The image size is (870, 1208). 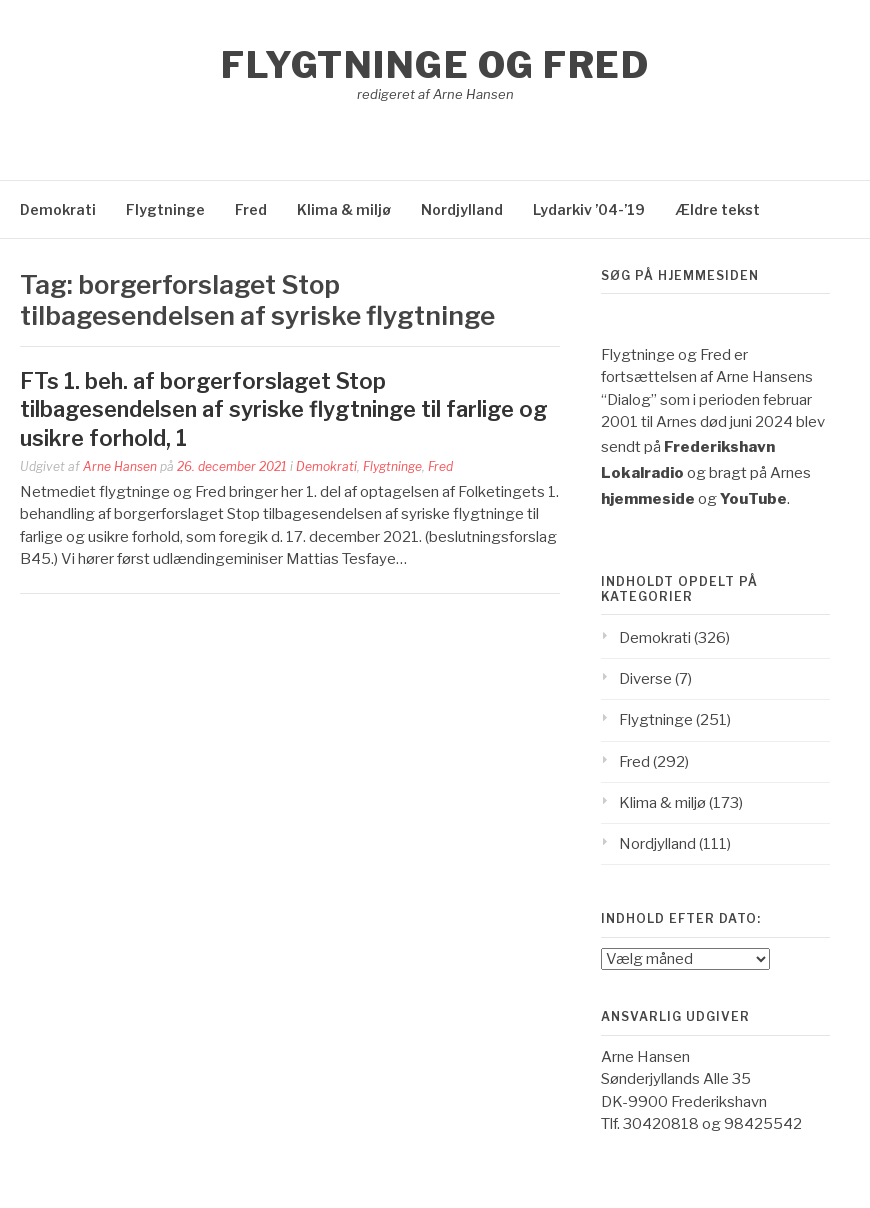 I want to click on FTs 1. beh. af borgerforslaget Stop tilbagesendelsen af syriske flygtninge til farlige og usikre forhold, 1, so click(x=284, y=409).